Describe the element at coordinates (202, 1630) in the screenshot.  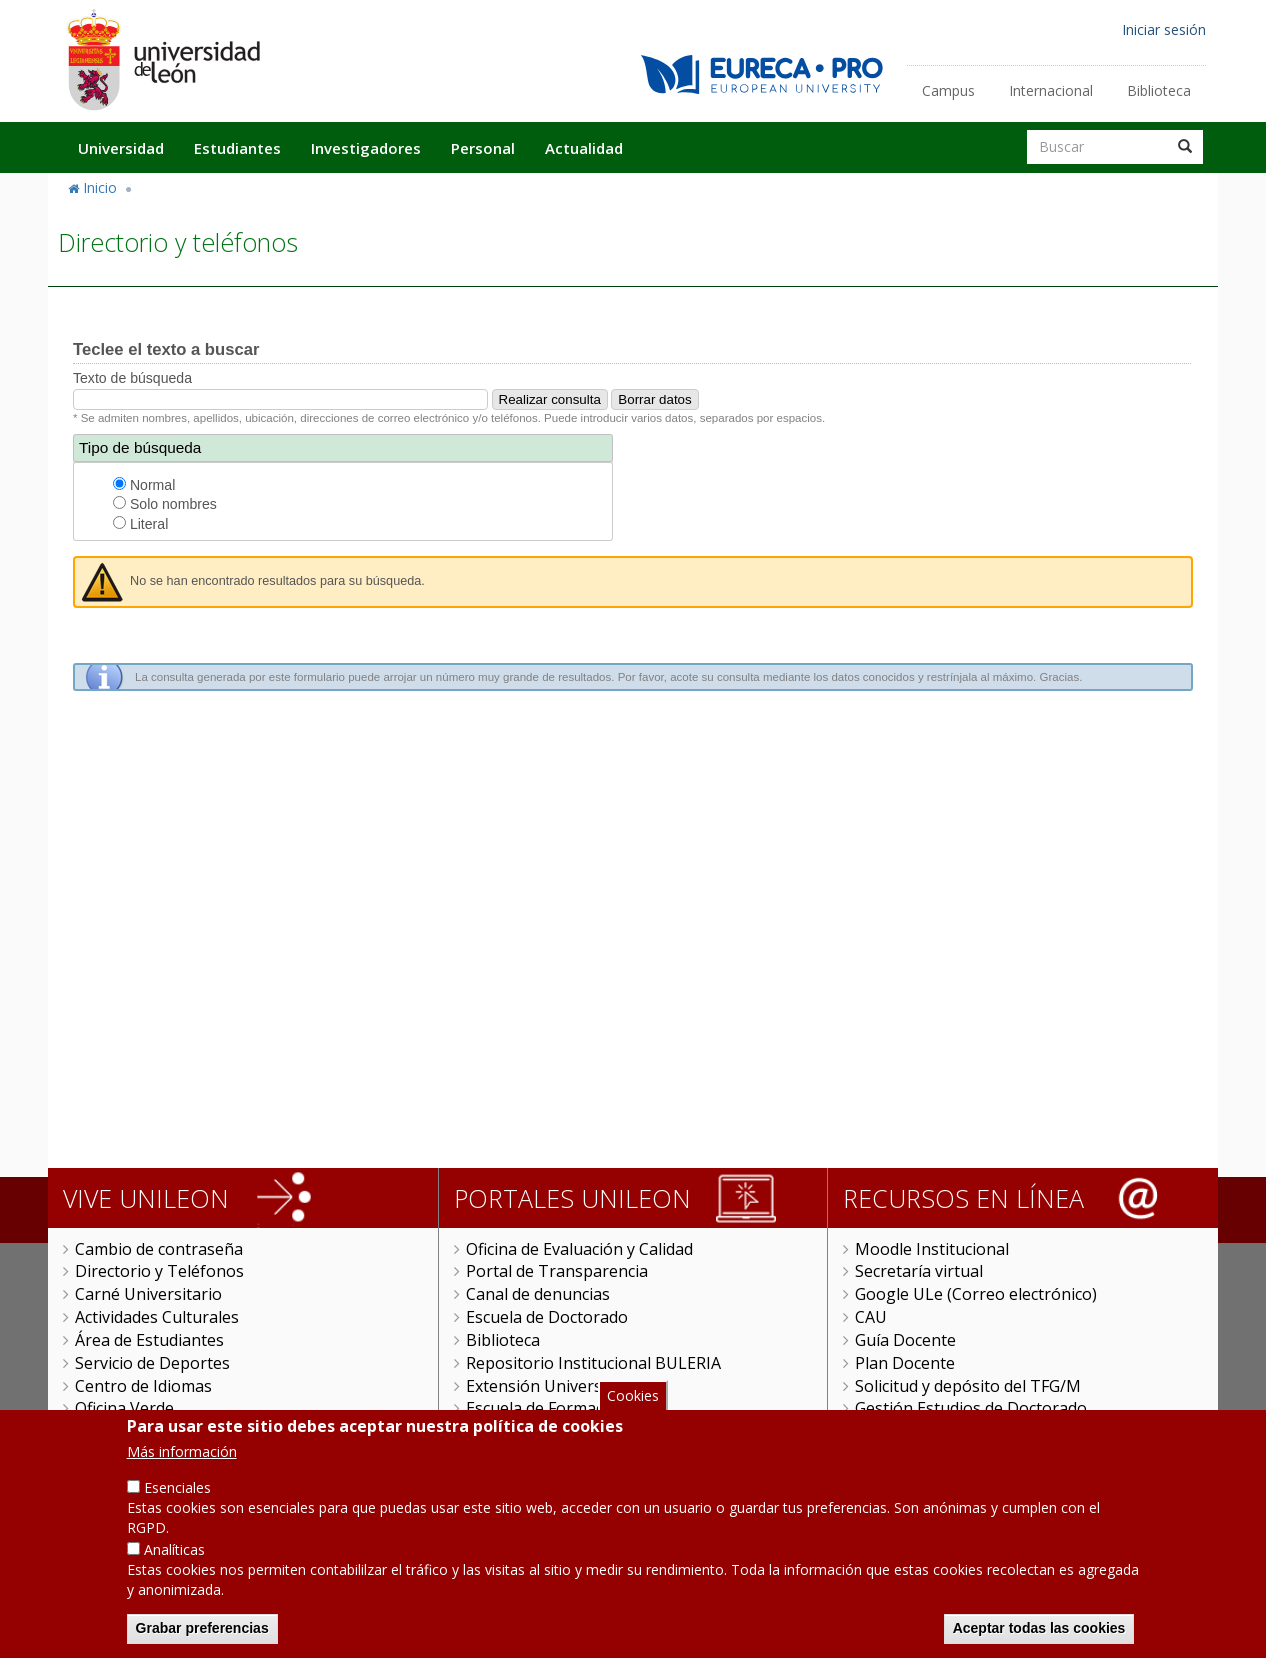
I see `Grabar preferencias` at that location.